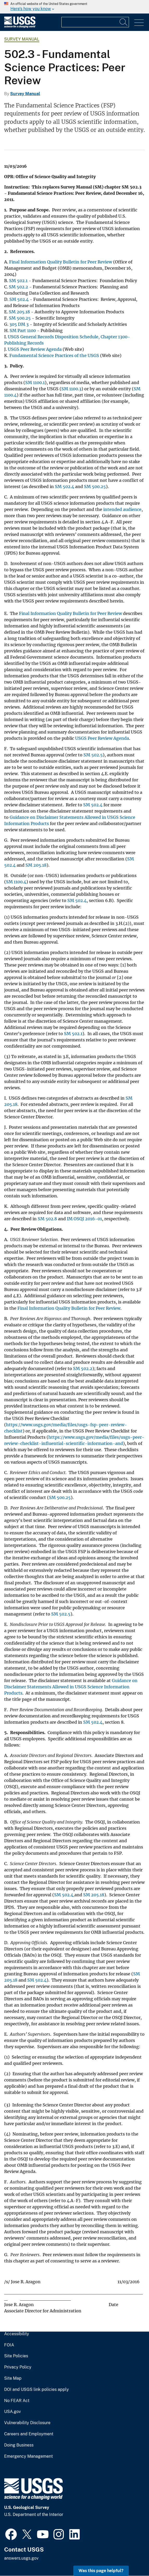 This screenshot has height=2576, width=149. Describe the element at coordinates (47, 1218) in the screenshot. I see `SM 502.8` at that location.